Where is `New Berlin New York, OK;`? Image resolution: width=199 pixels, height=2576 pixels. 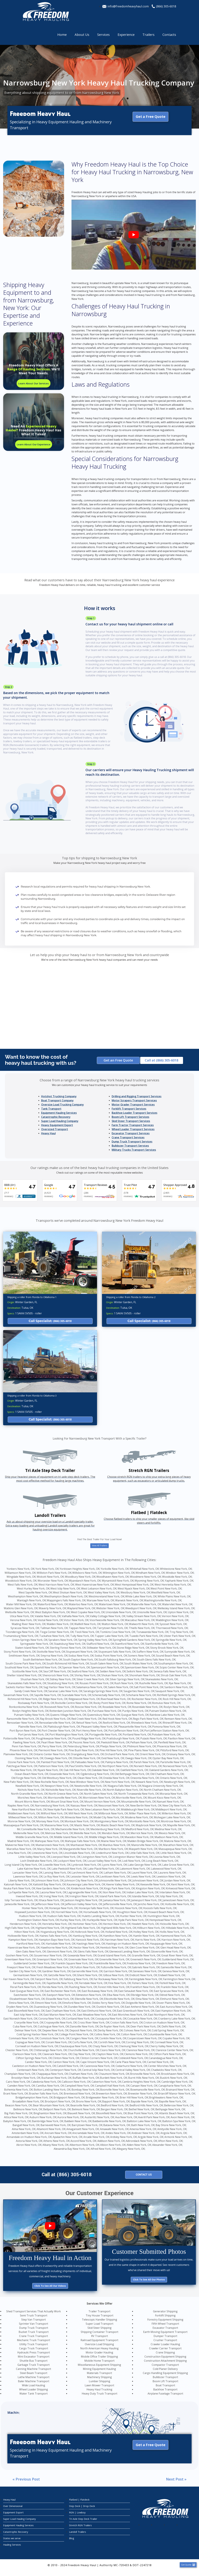 New Berlin New York, OK; is located at coordinates (146, 1805).